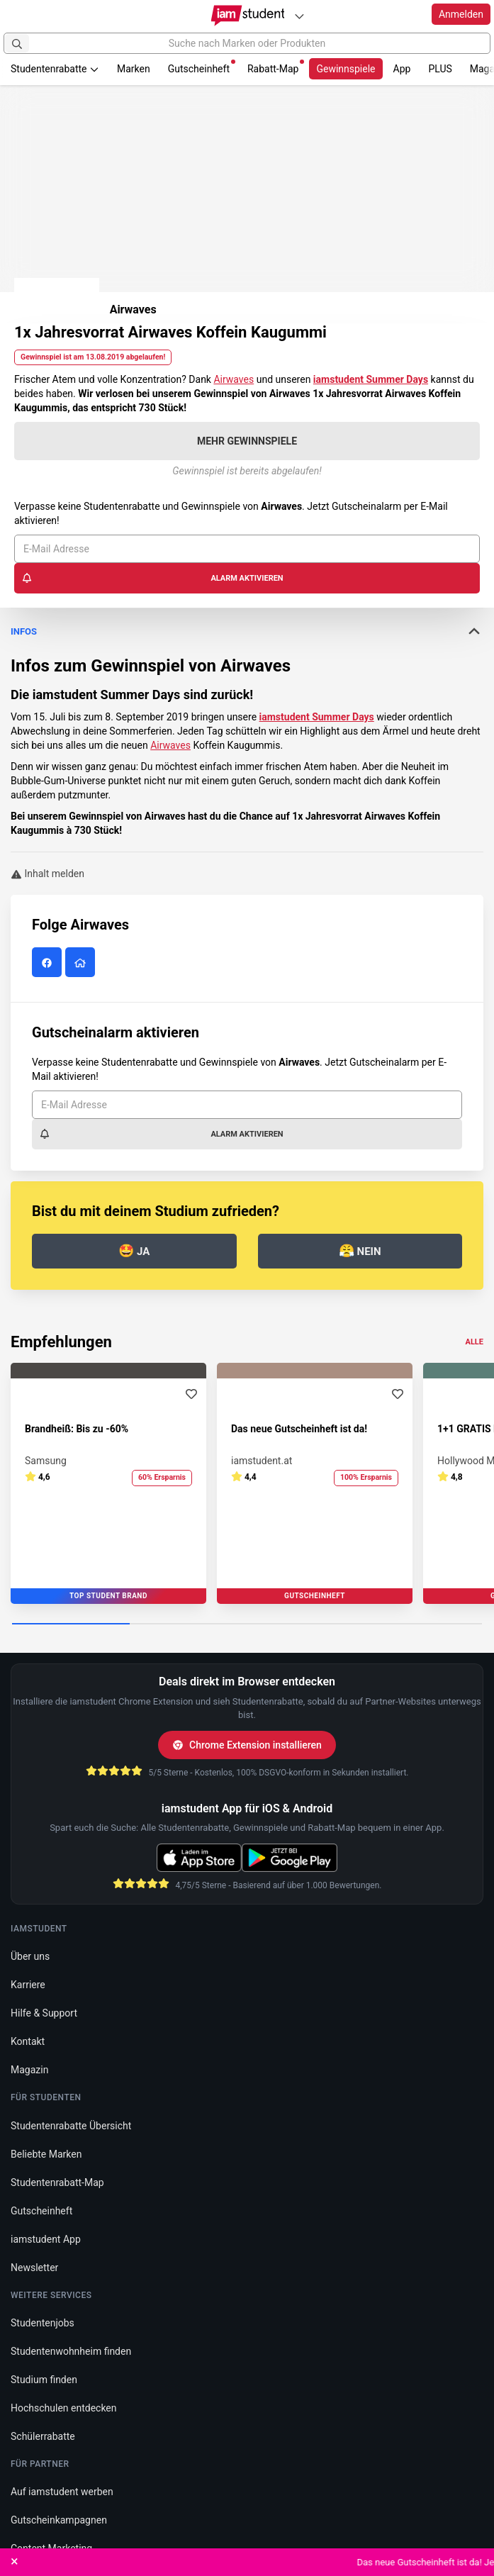 The width and height of the screenshot is (494, 2576). What do you see at coordinates (247, 1745) in the screenshot?
I see `Chrome Extension installieren` at bounding box center [247, 1745].